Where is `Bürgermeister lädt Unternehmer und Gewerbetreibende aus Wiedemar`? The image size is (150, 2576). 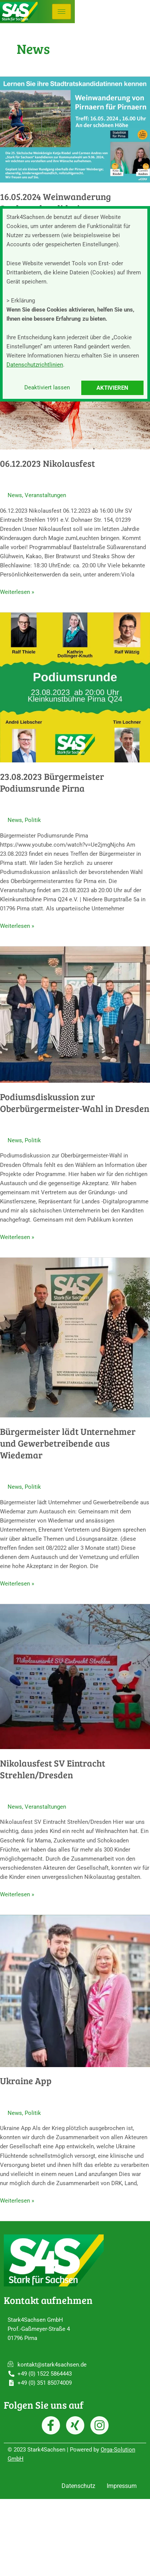 Bürgermeister lädt Unternehmer und Gewerbetreibende aus Wiedemar is located at coordinates (68, 1443).